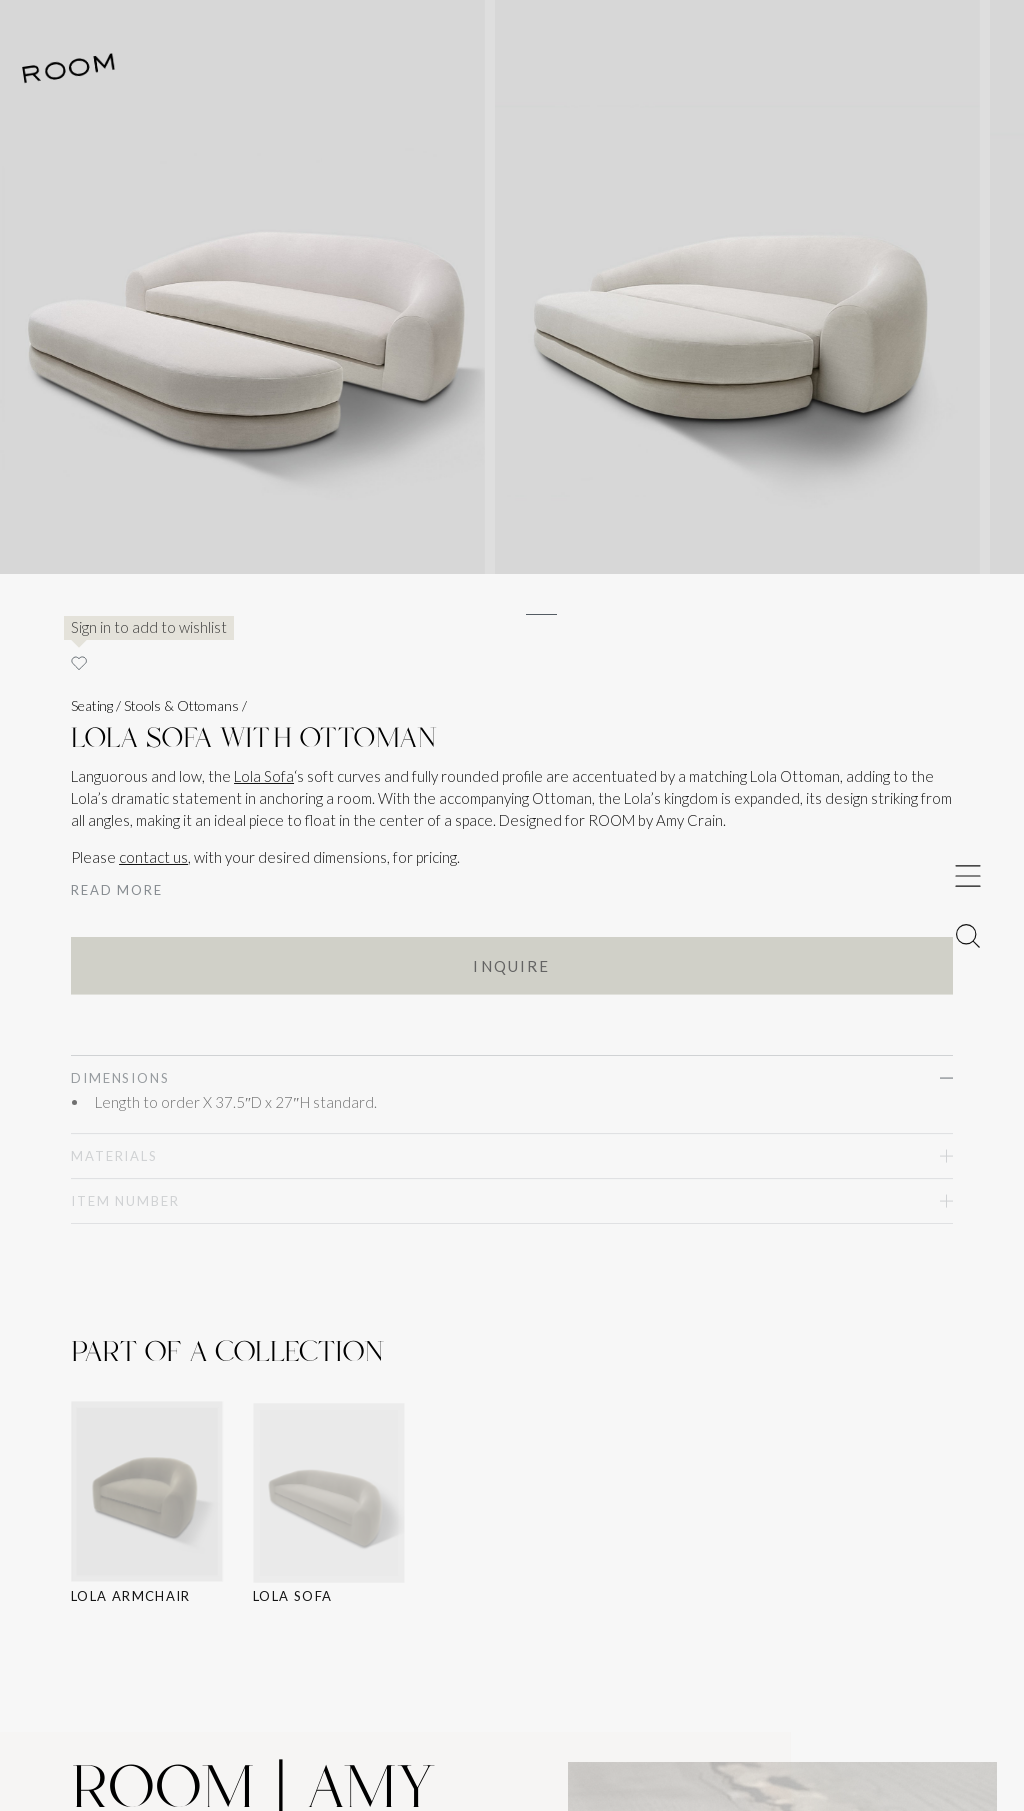  What do you see at coordinates (264, 776) in the screenshot?
I see `Lola Sofa` at bounding box center [264, 776].